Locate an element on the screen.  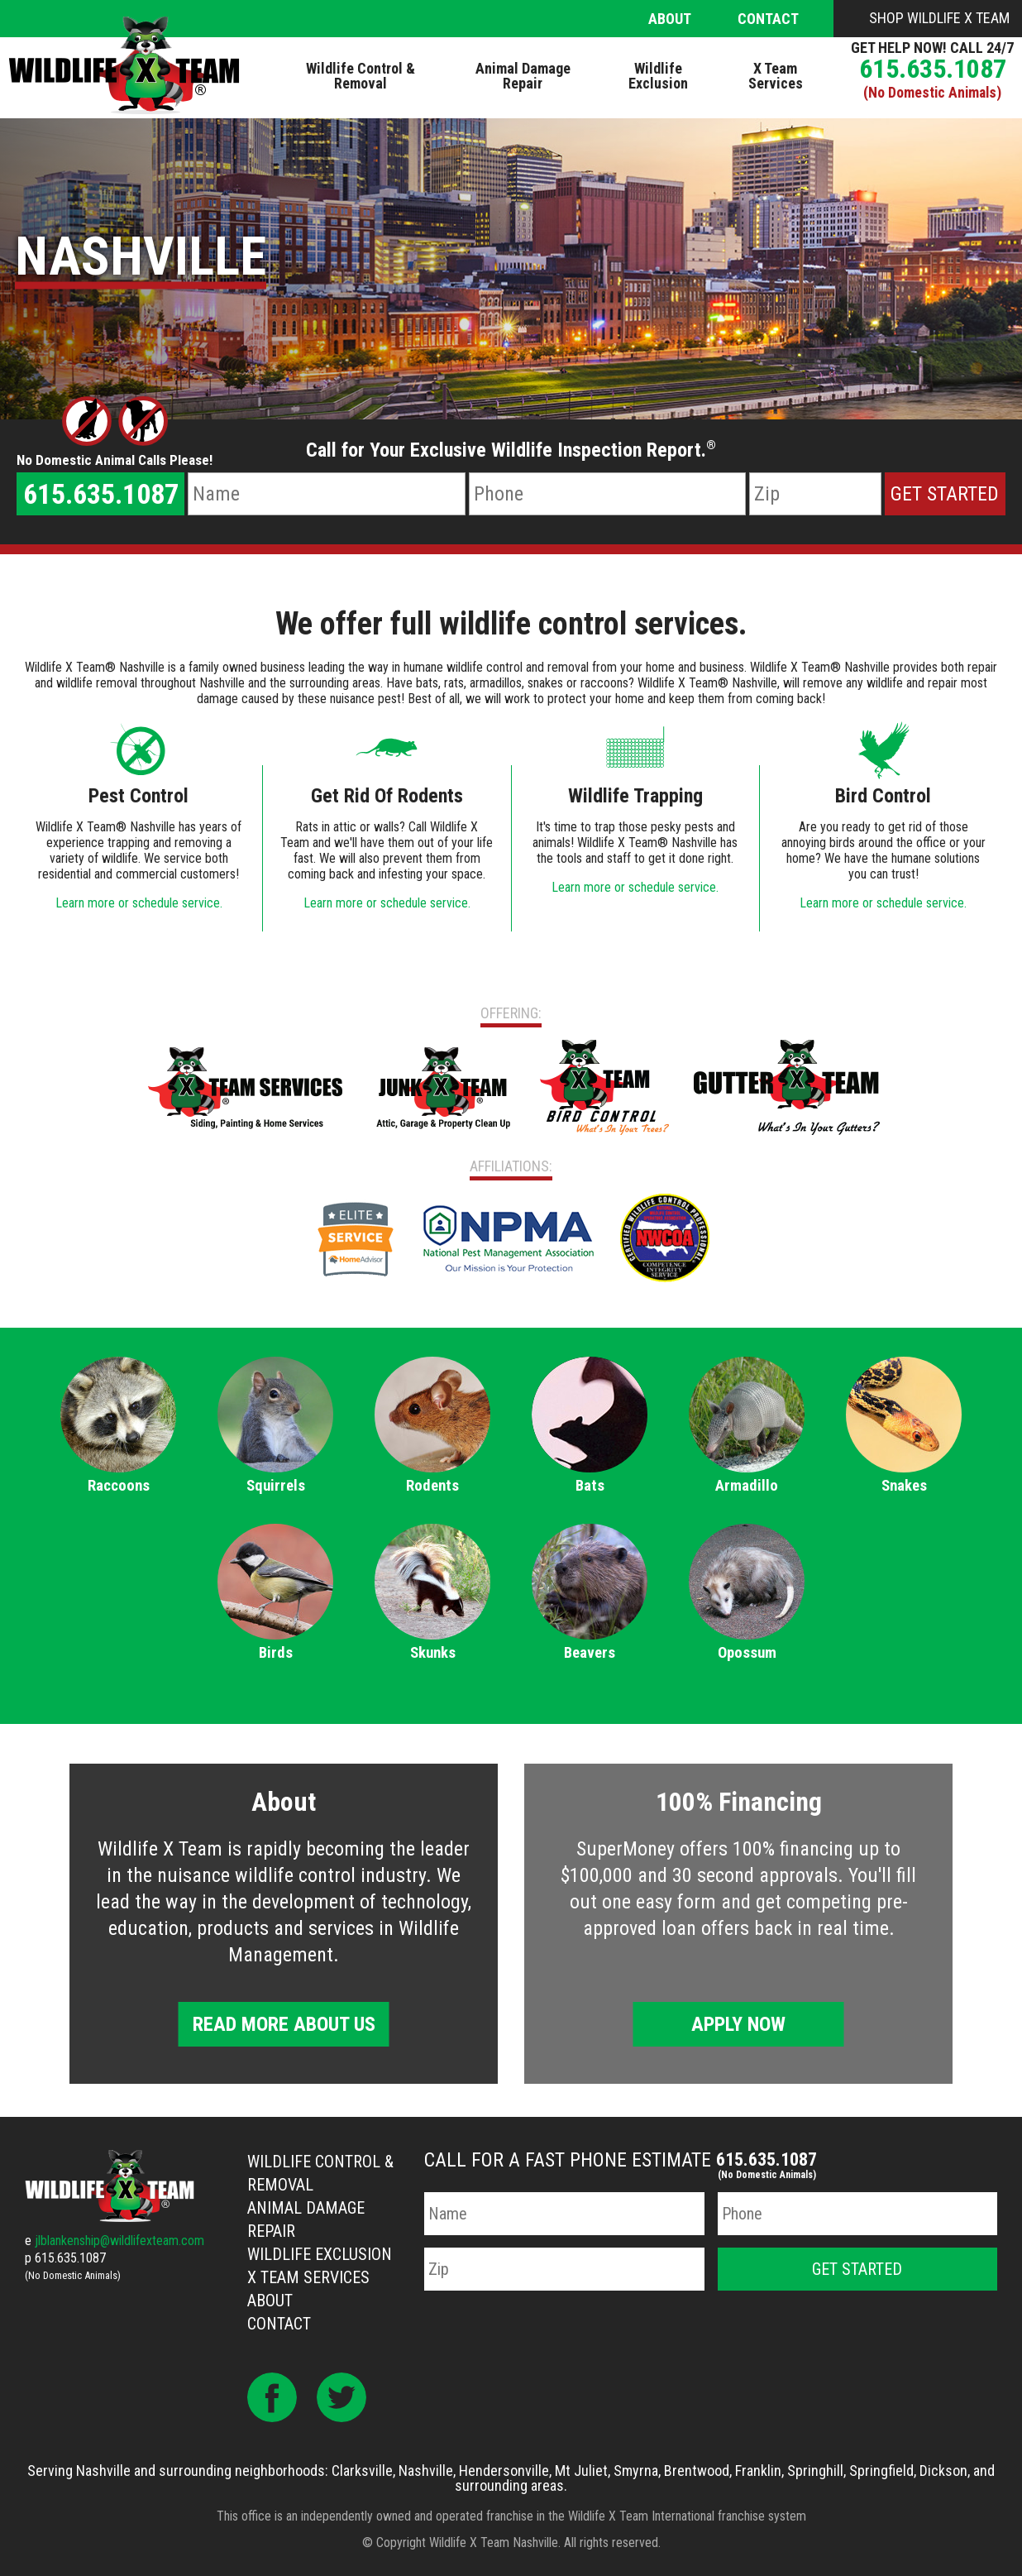
Contact is located at coordinates (768, 18).